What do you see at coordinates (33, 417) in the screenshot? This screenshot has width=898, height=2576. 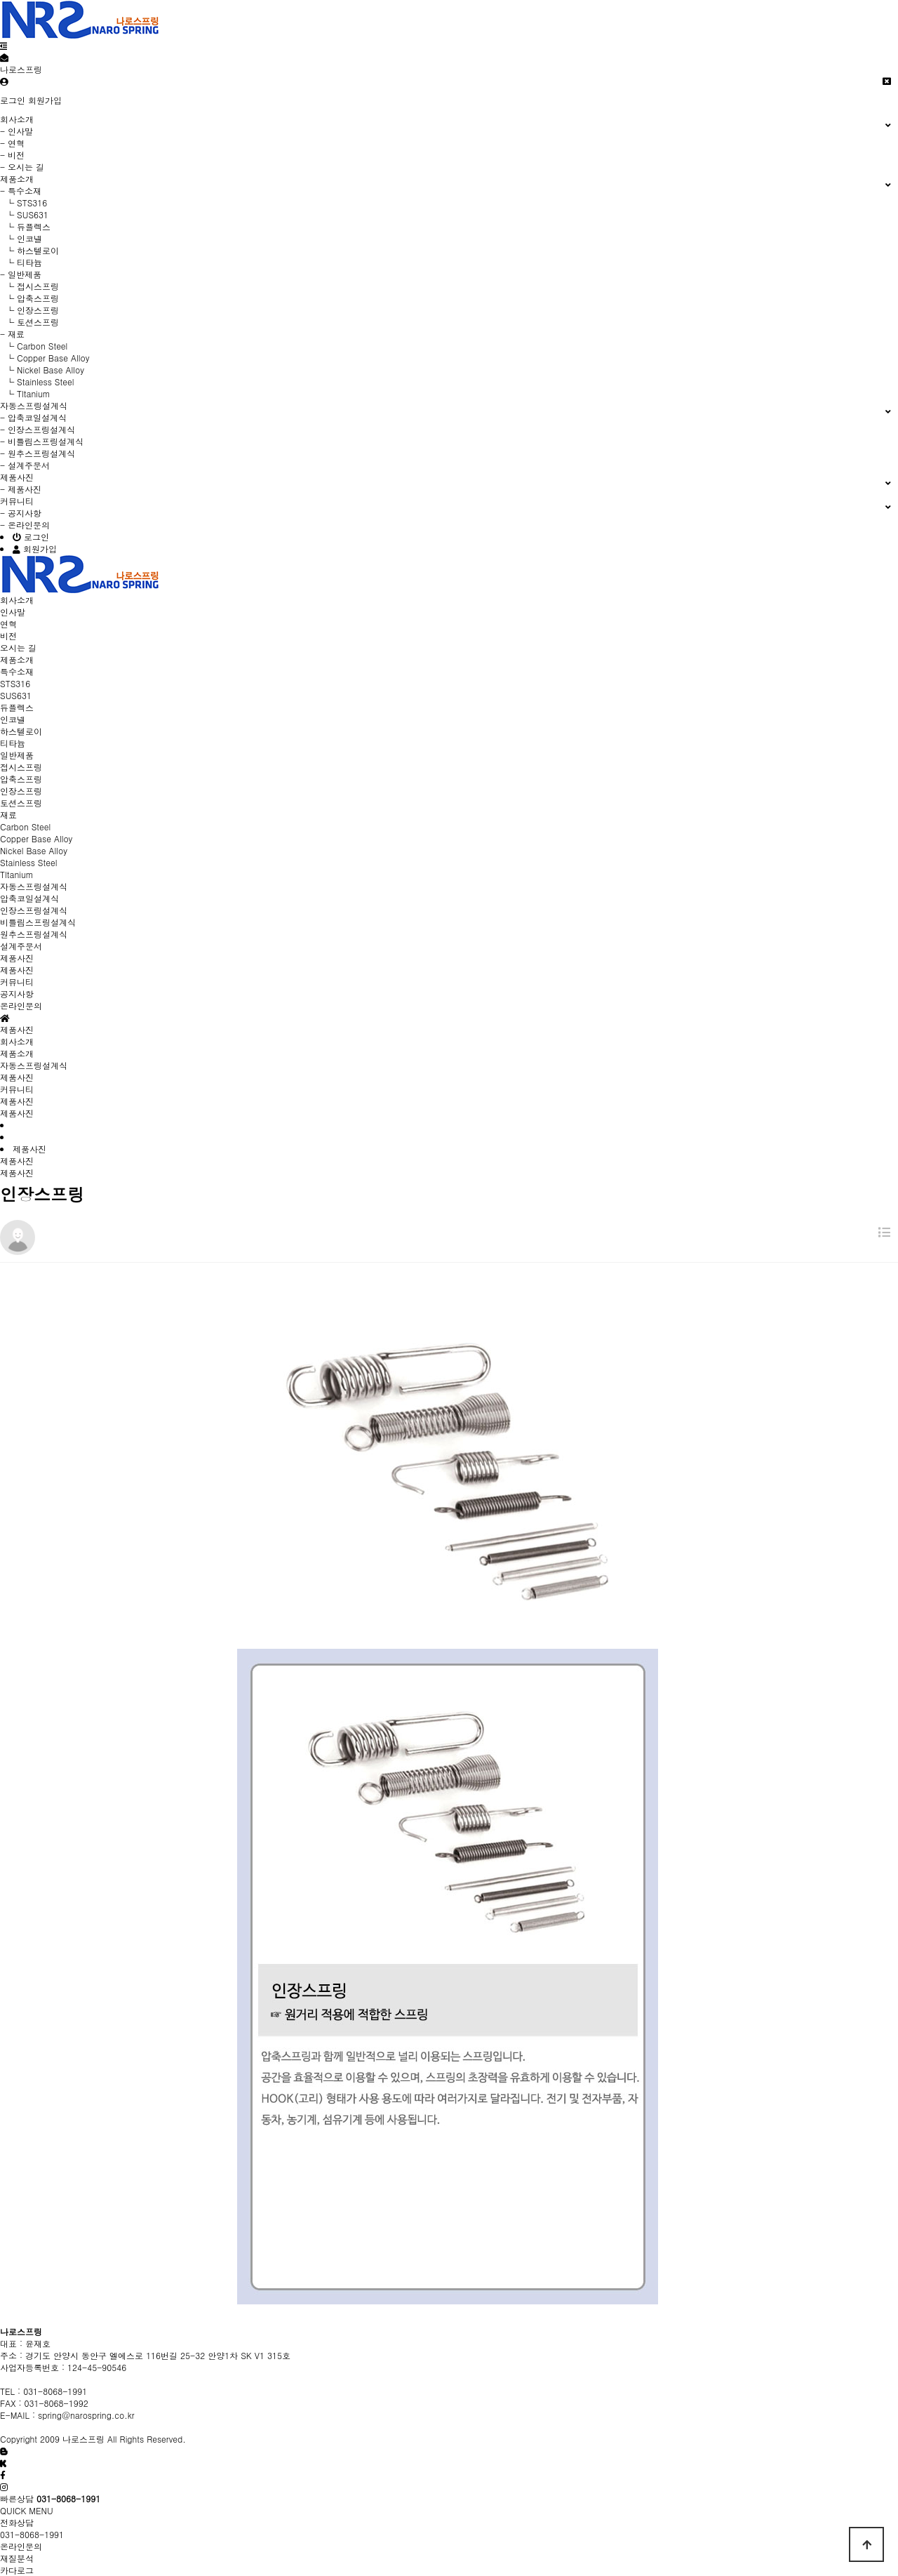 I see `- 압축코일설계식` at bounding box center [33, 417].